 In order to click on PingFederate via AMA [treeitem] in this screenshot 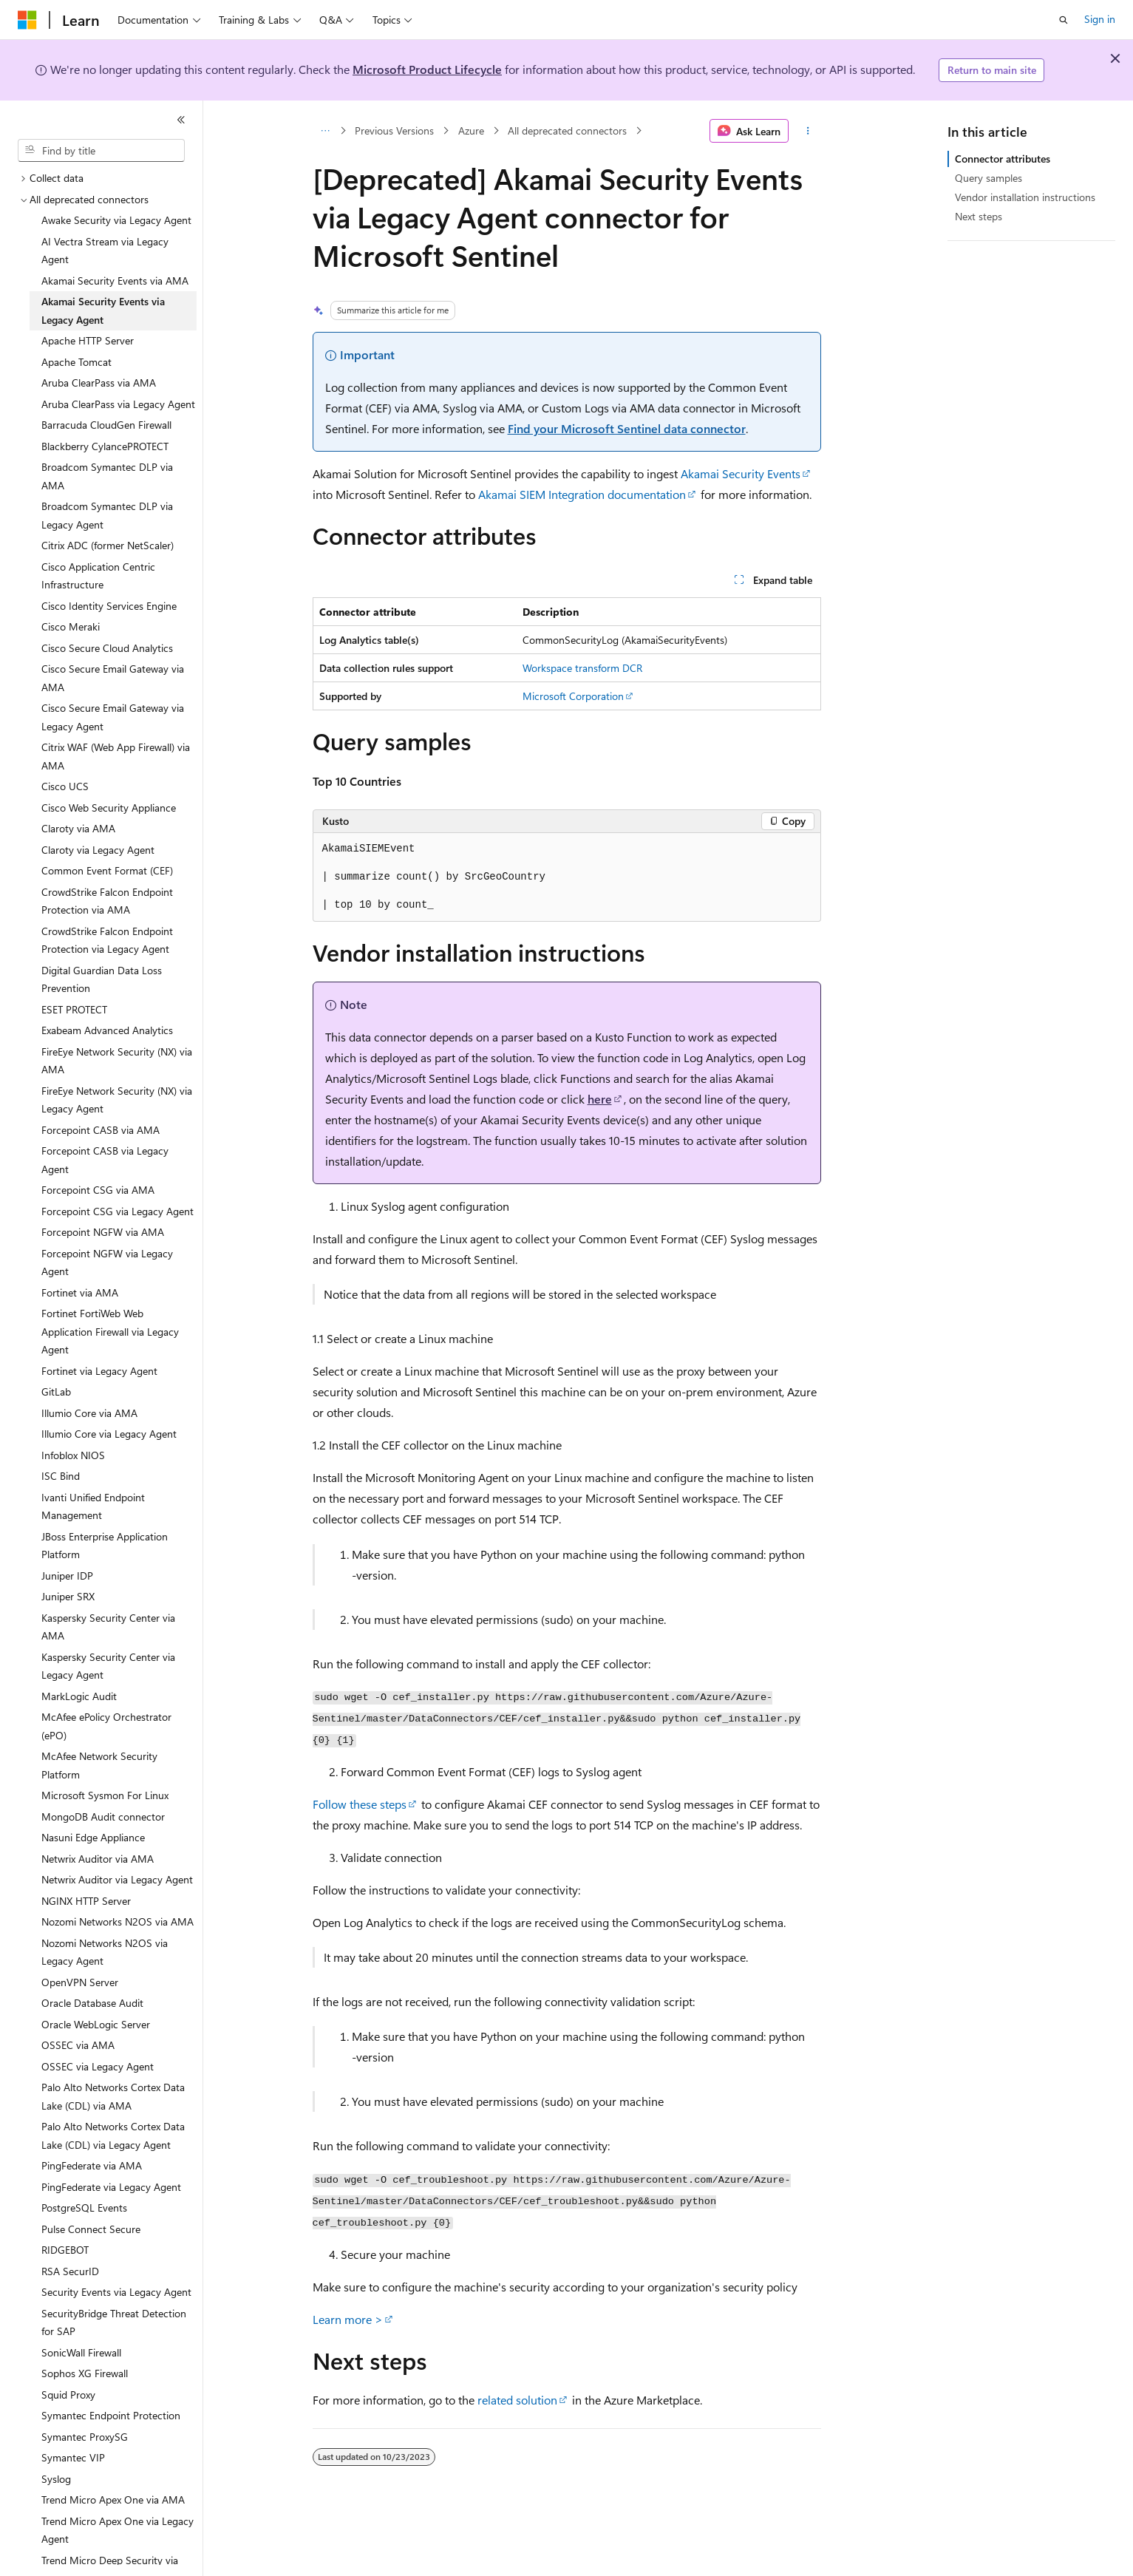, I will do `click(91, 2165)`.